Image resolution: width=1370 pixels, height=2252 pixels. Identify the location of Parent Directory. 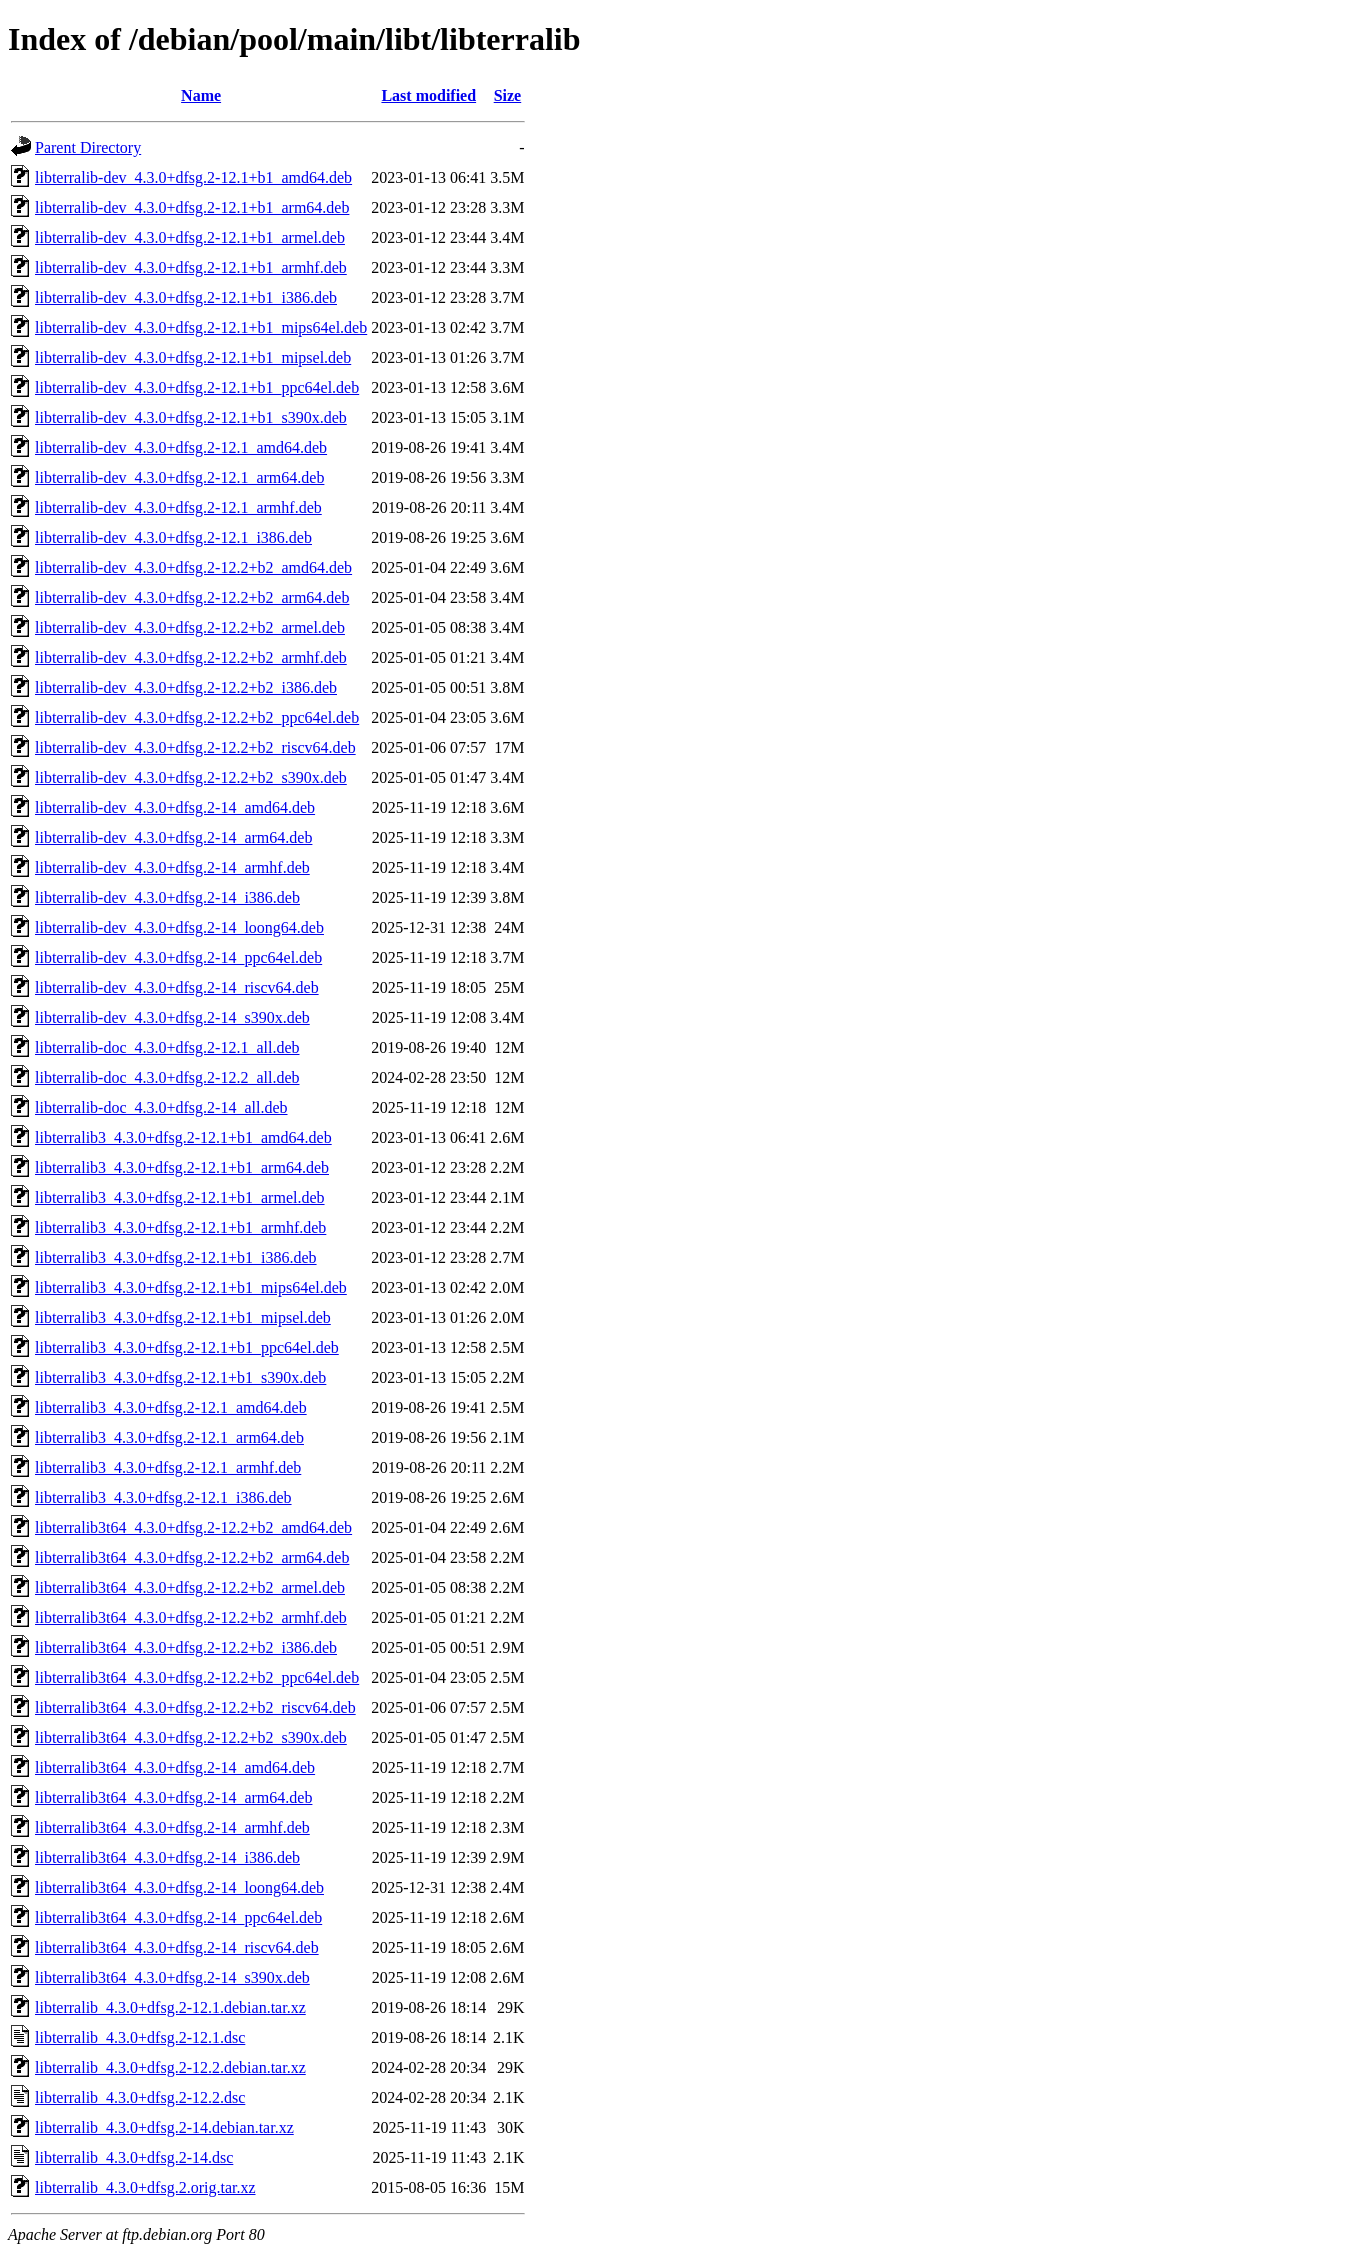
(88, 147).